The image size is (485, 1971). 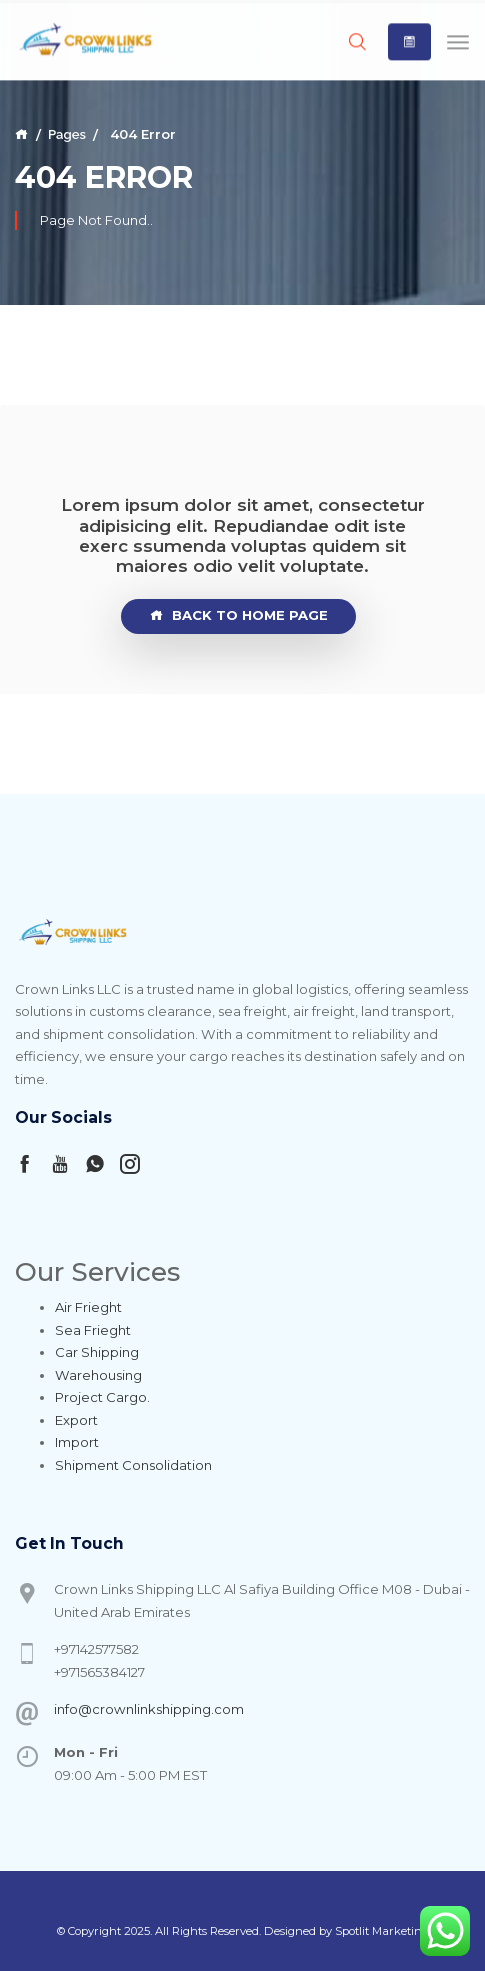 What do you see at coordinates (409, 40) in the screenshot?
I see `[button]` at bounding box center [409, 40].